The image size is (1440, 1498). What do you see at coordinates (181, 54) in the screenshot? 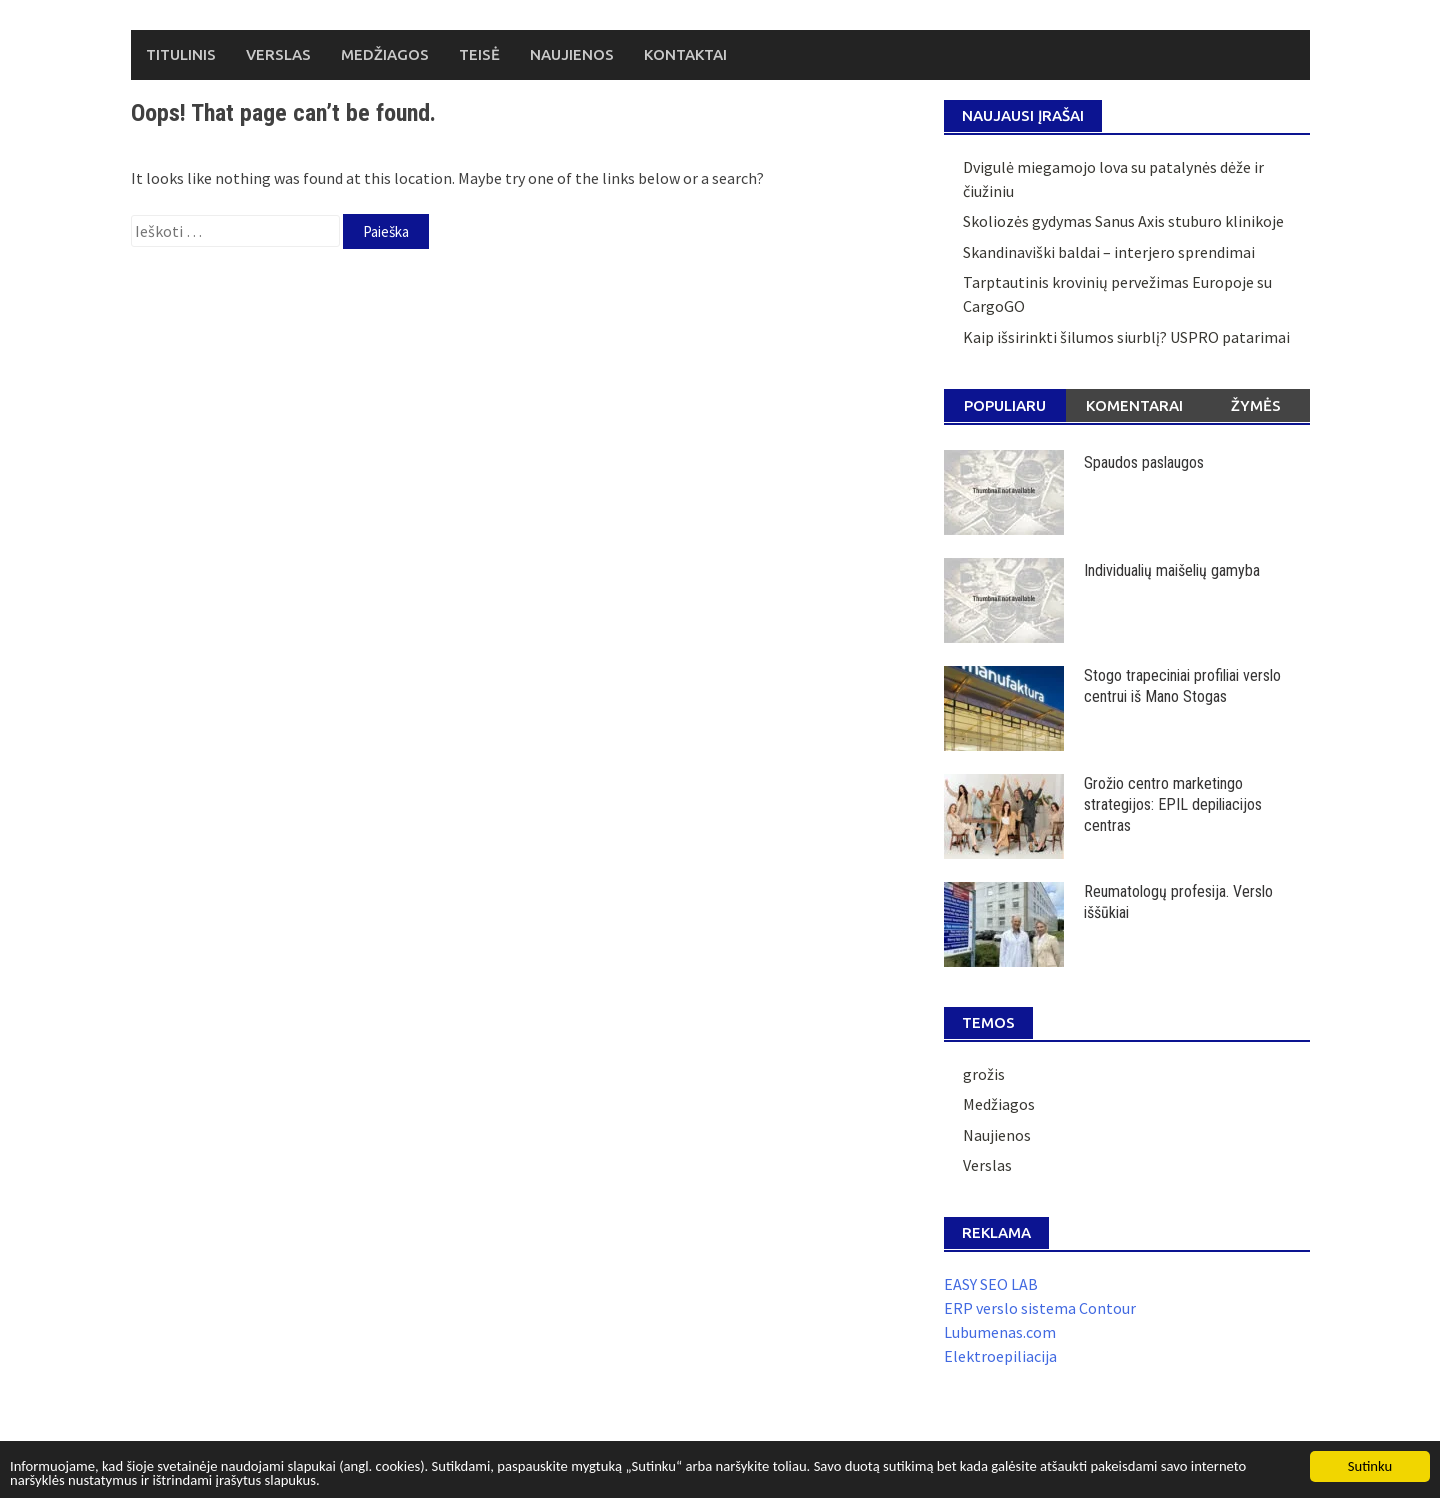
I see `Titulinis` at bounding box center [181, 54].